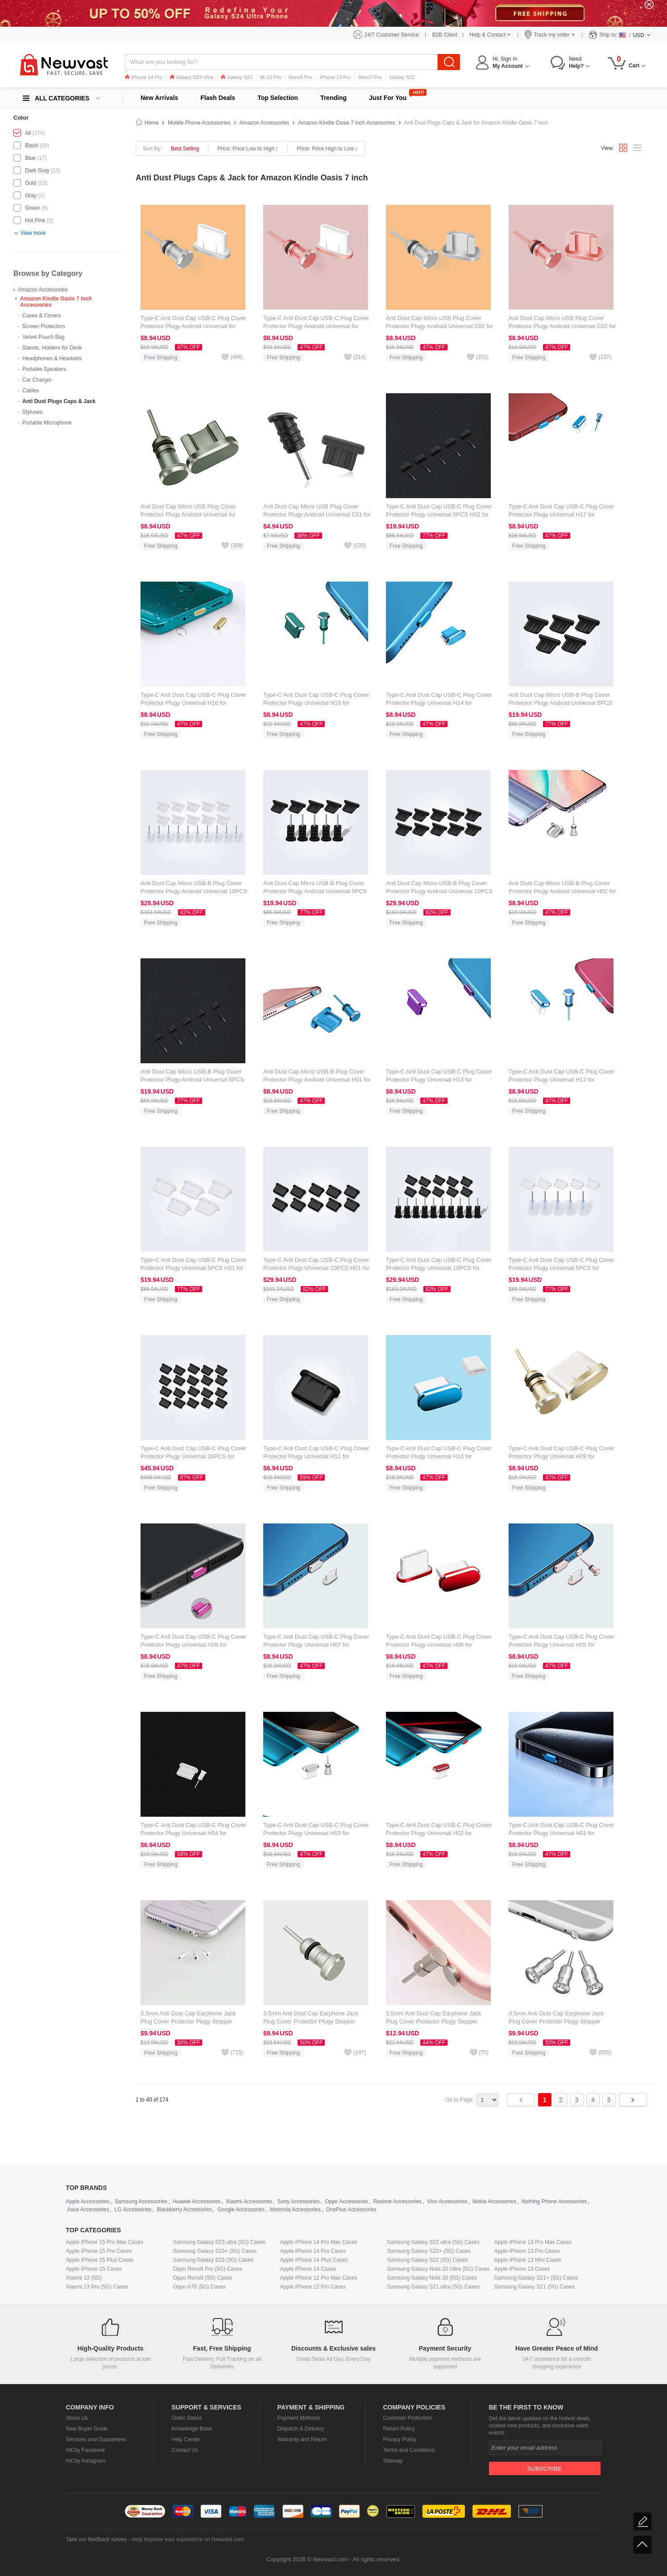  I want to click on HiCity Instagram, so click(86, 2461).